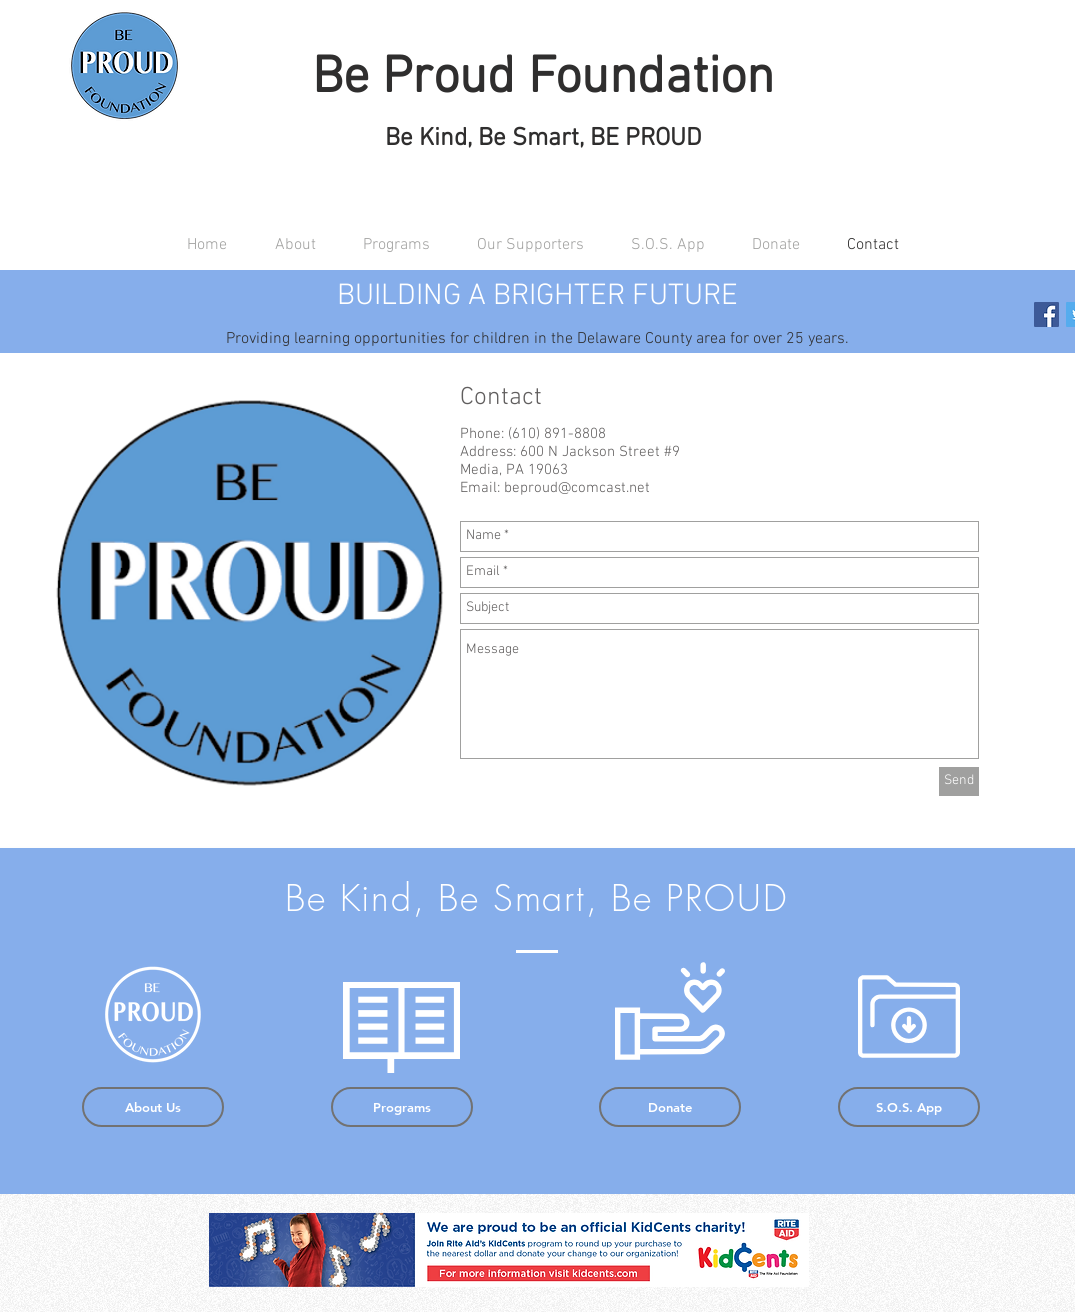  What do you see at coordinates (543, 79) in the screenshot?
I see `Be Proud Foundation` at bounding box center [543, 79].